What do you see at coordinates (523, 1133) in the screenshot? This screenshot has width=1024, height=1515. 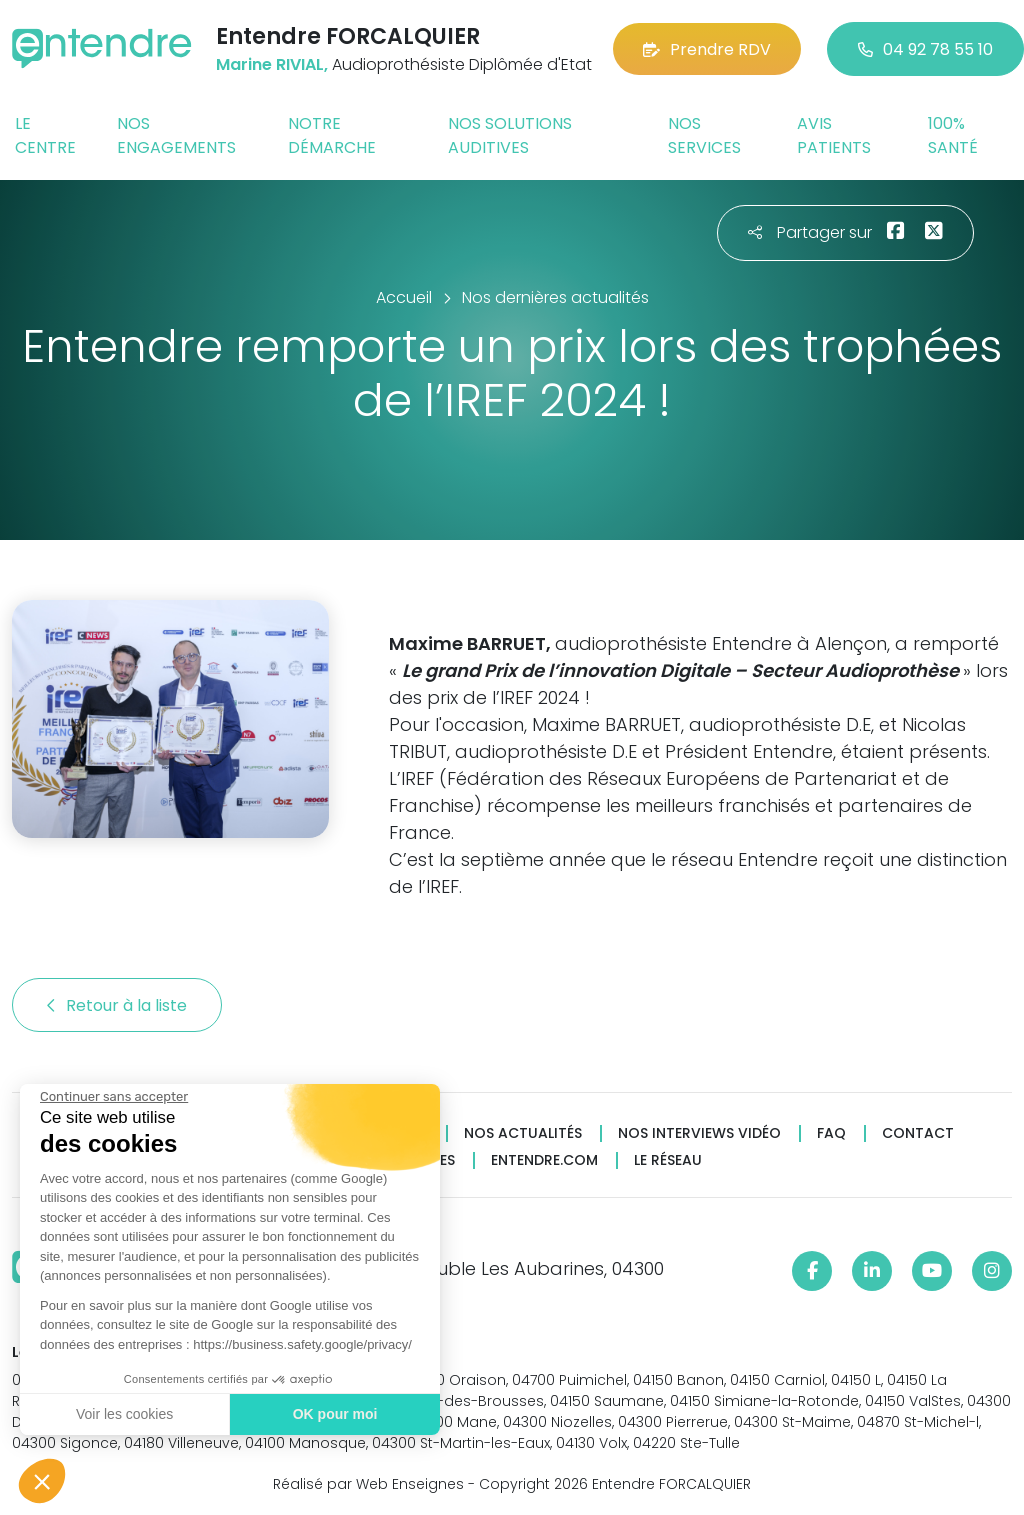 I see `Nos actualités` at bounding box center [523, 1133].